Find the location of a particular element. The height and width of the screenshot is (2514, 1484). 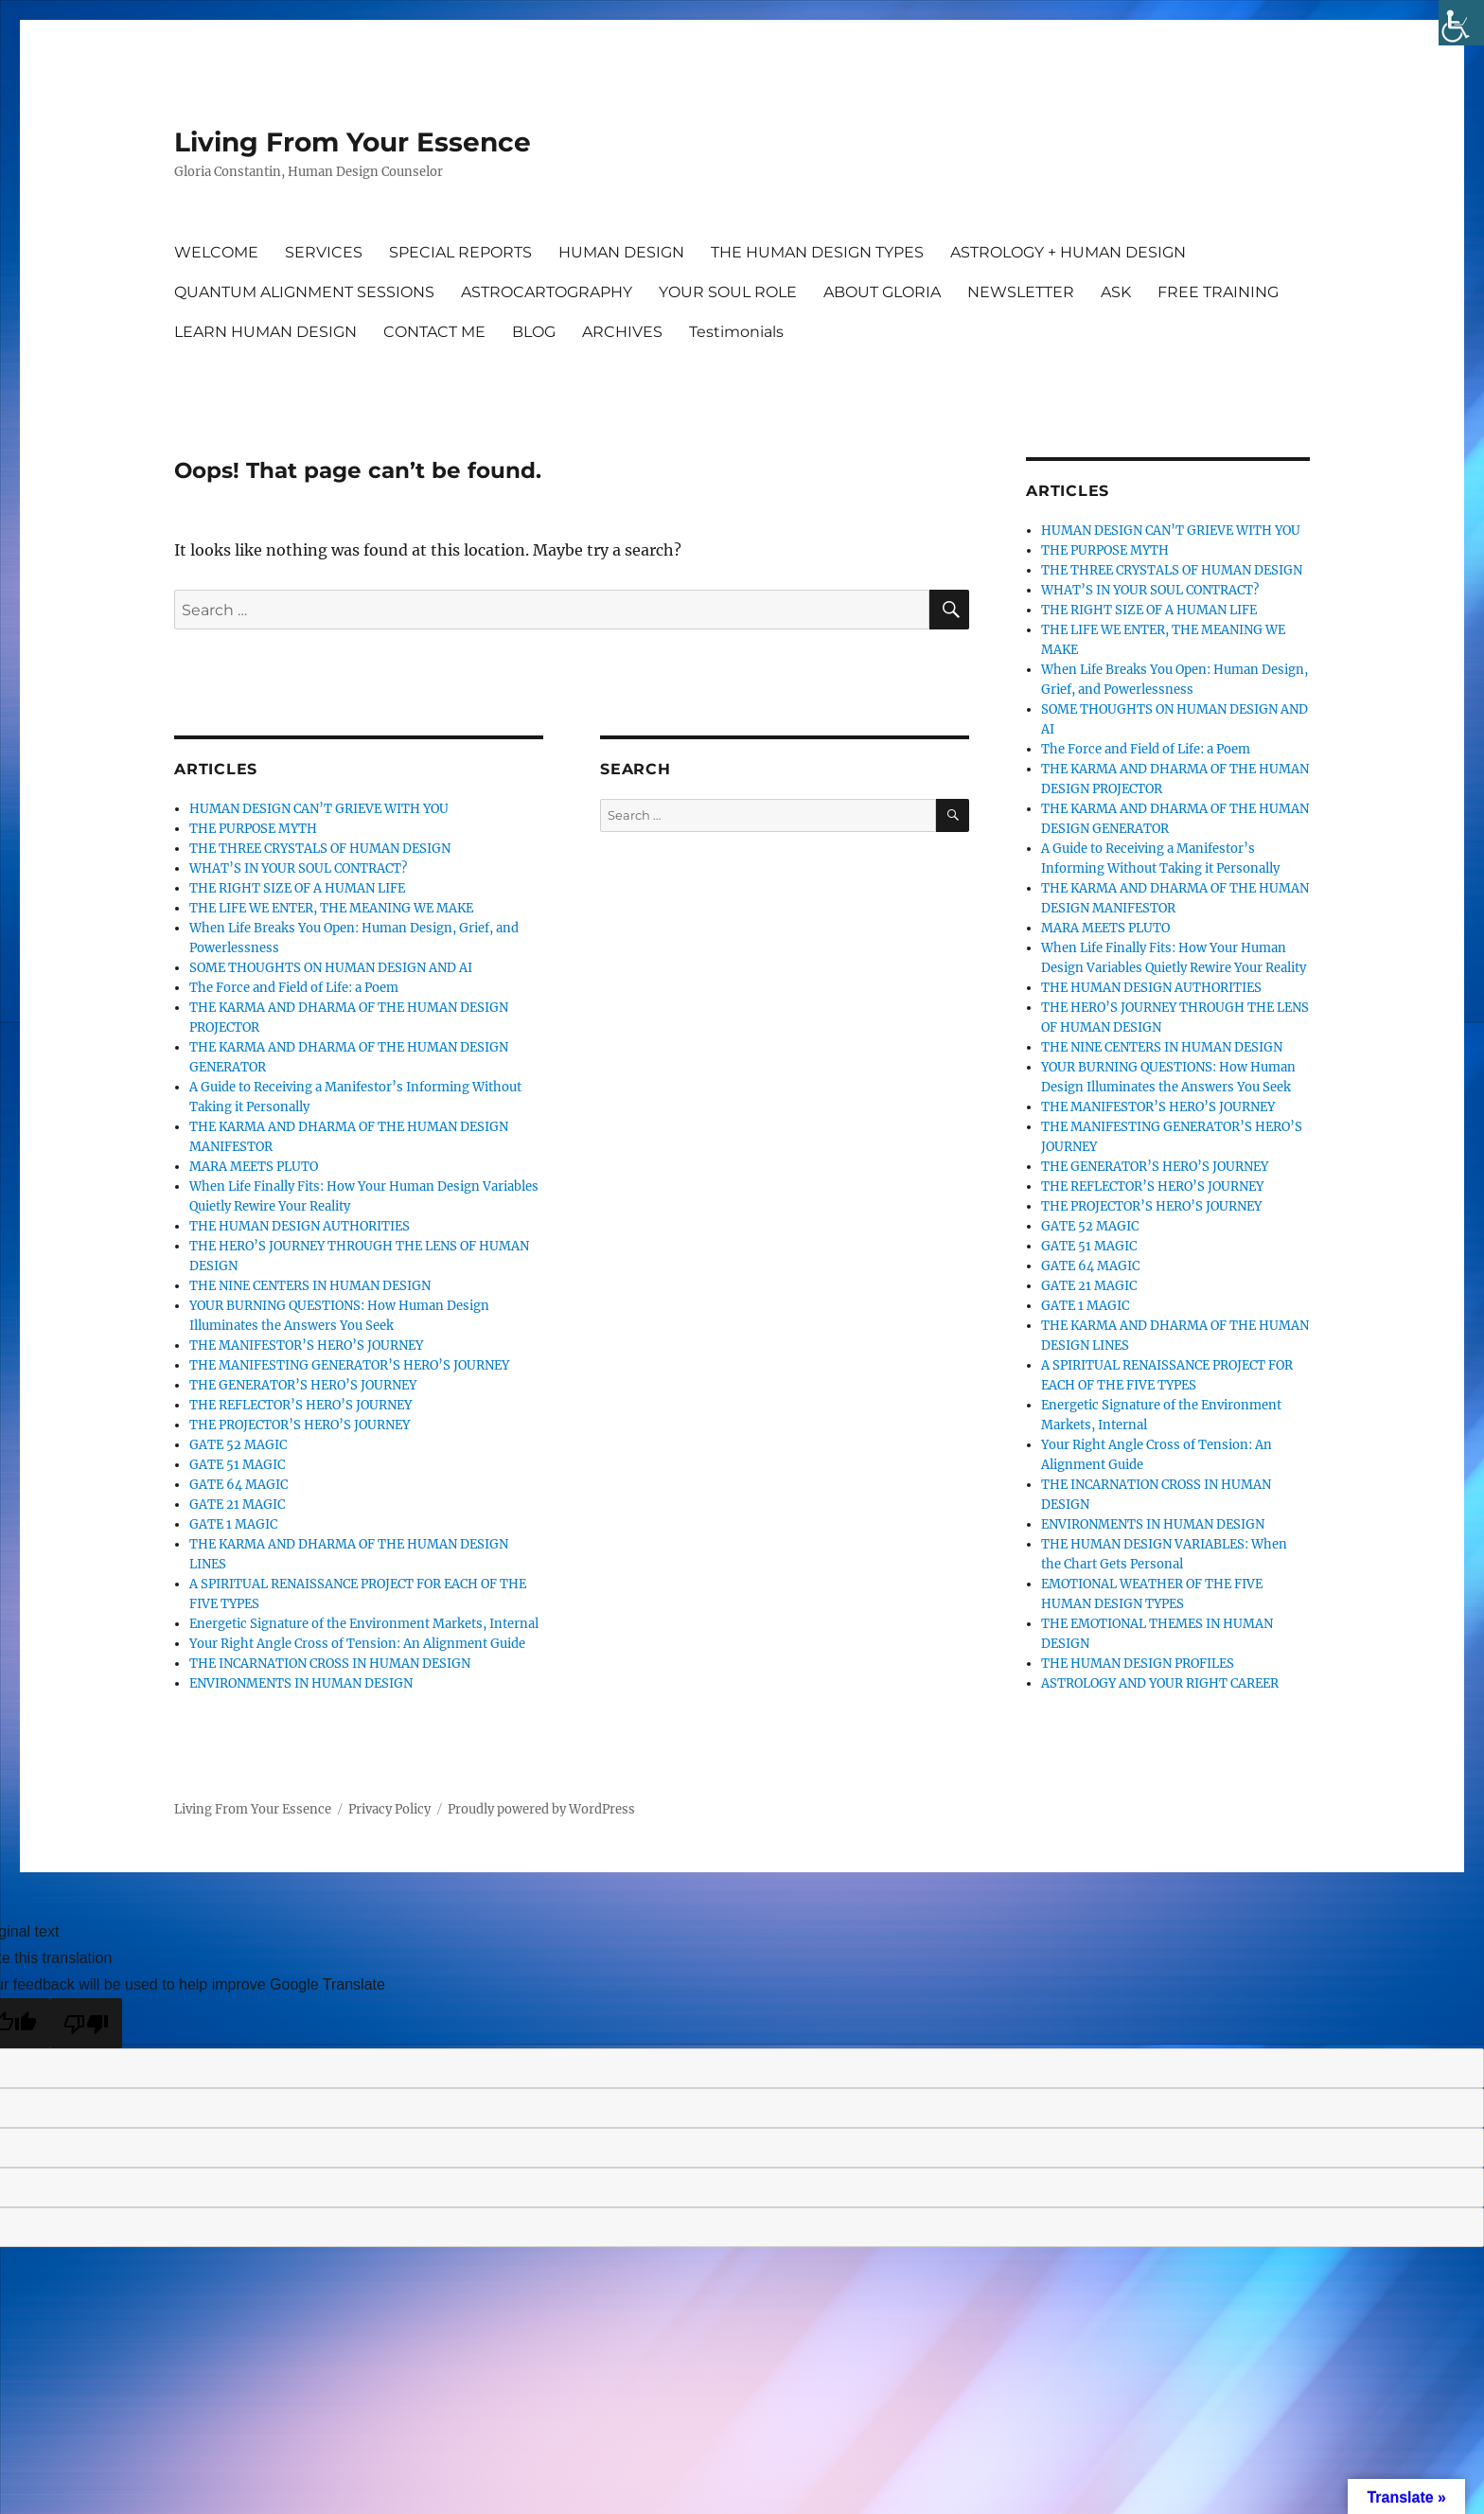

HUMAN DESIGN CAN’T GRIEVE WITH YOU is located at coordinates (319, 809).